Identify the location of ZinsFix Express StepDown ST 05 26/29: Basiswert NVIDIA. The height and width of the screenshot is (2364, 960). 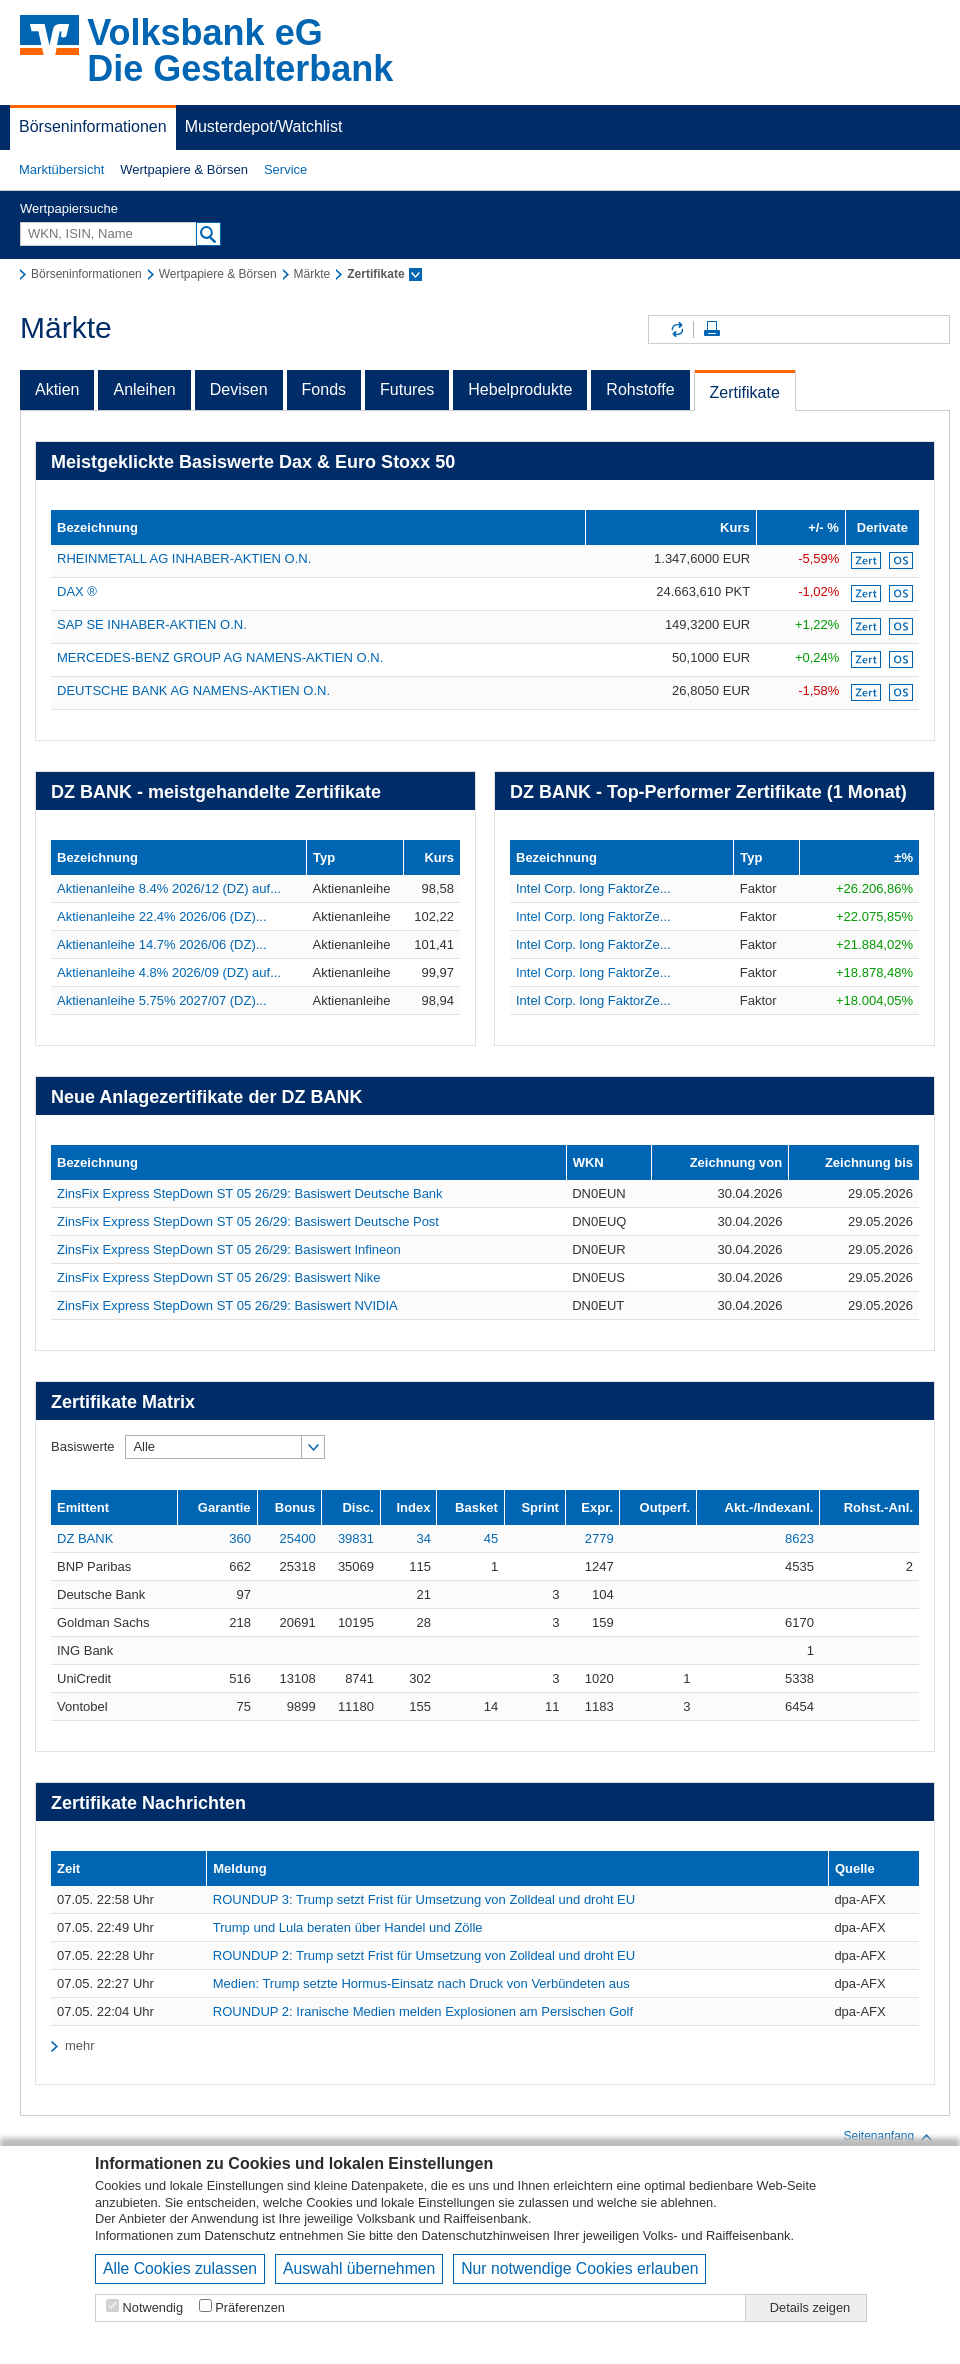
(227, 1305).